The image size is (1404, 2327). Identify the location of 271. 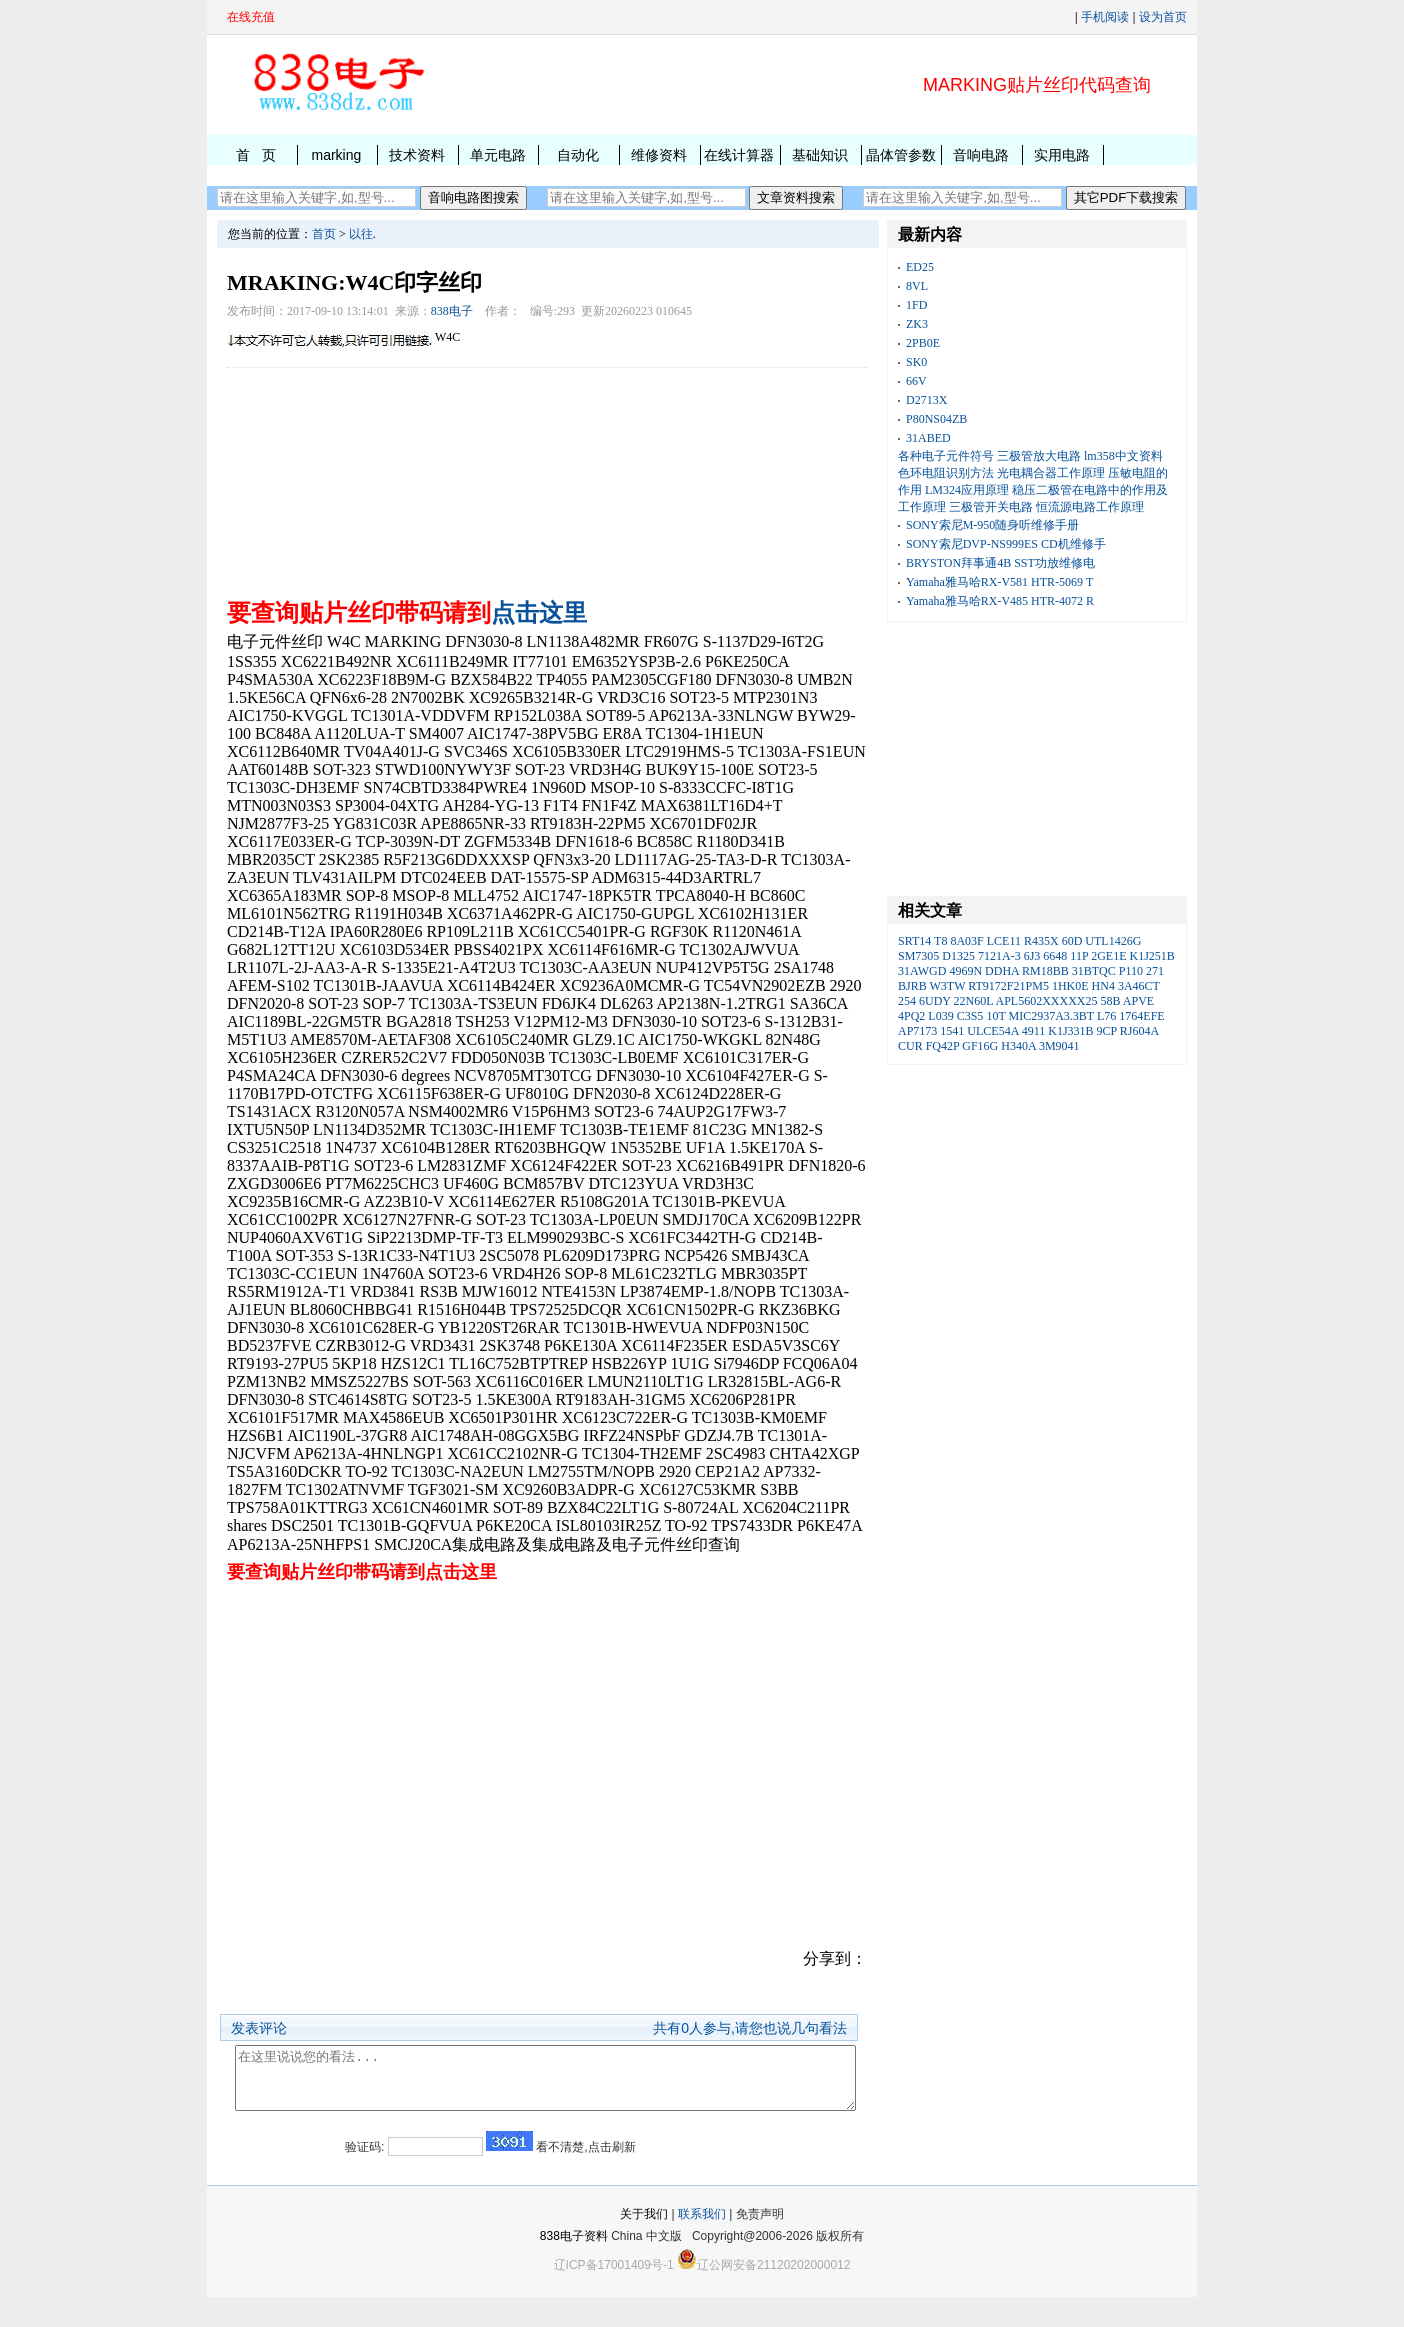
(1155, 971).